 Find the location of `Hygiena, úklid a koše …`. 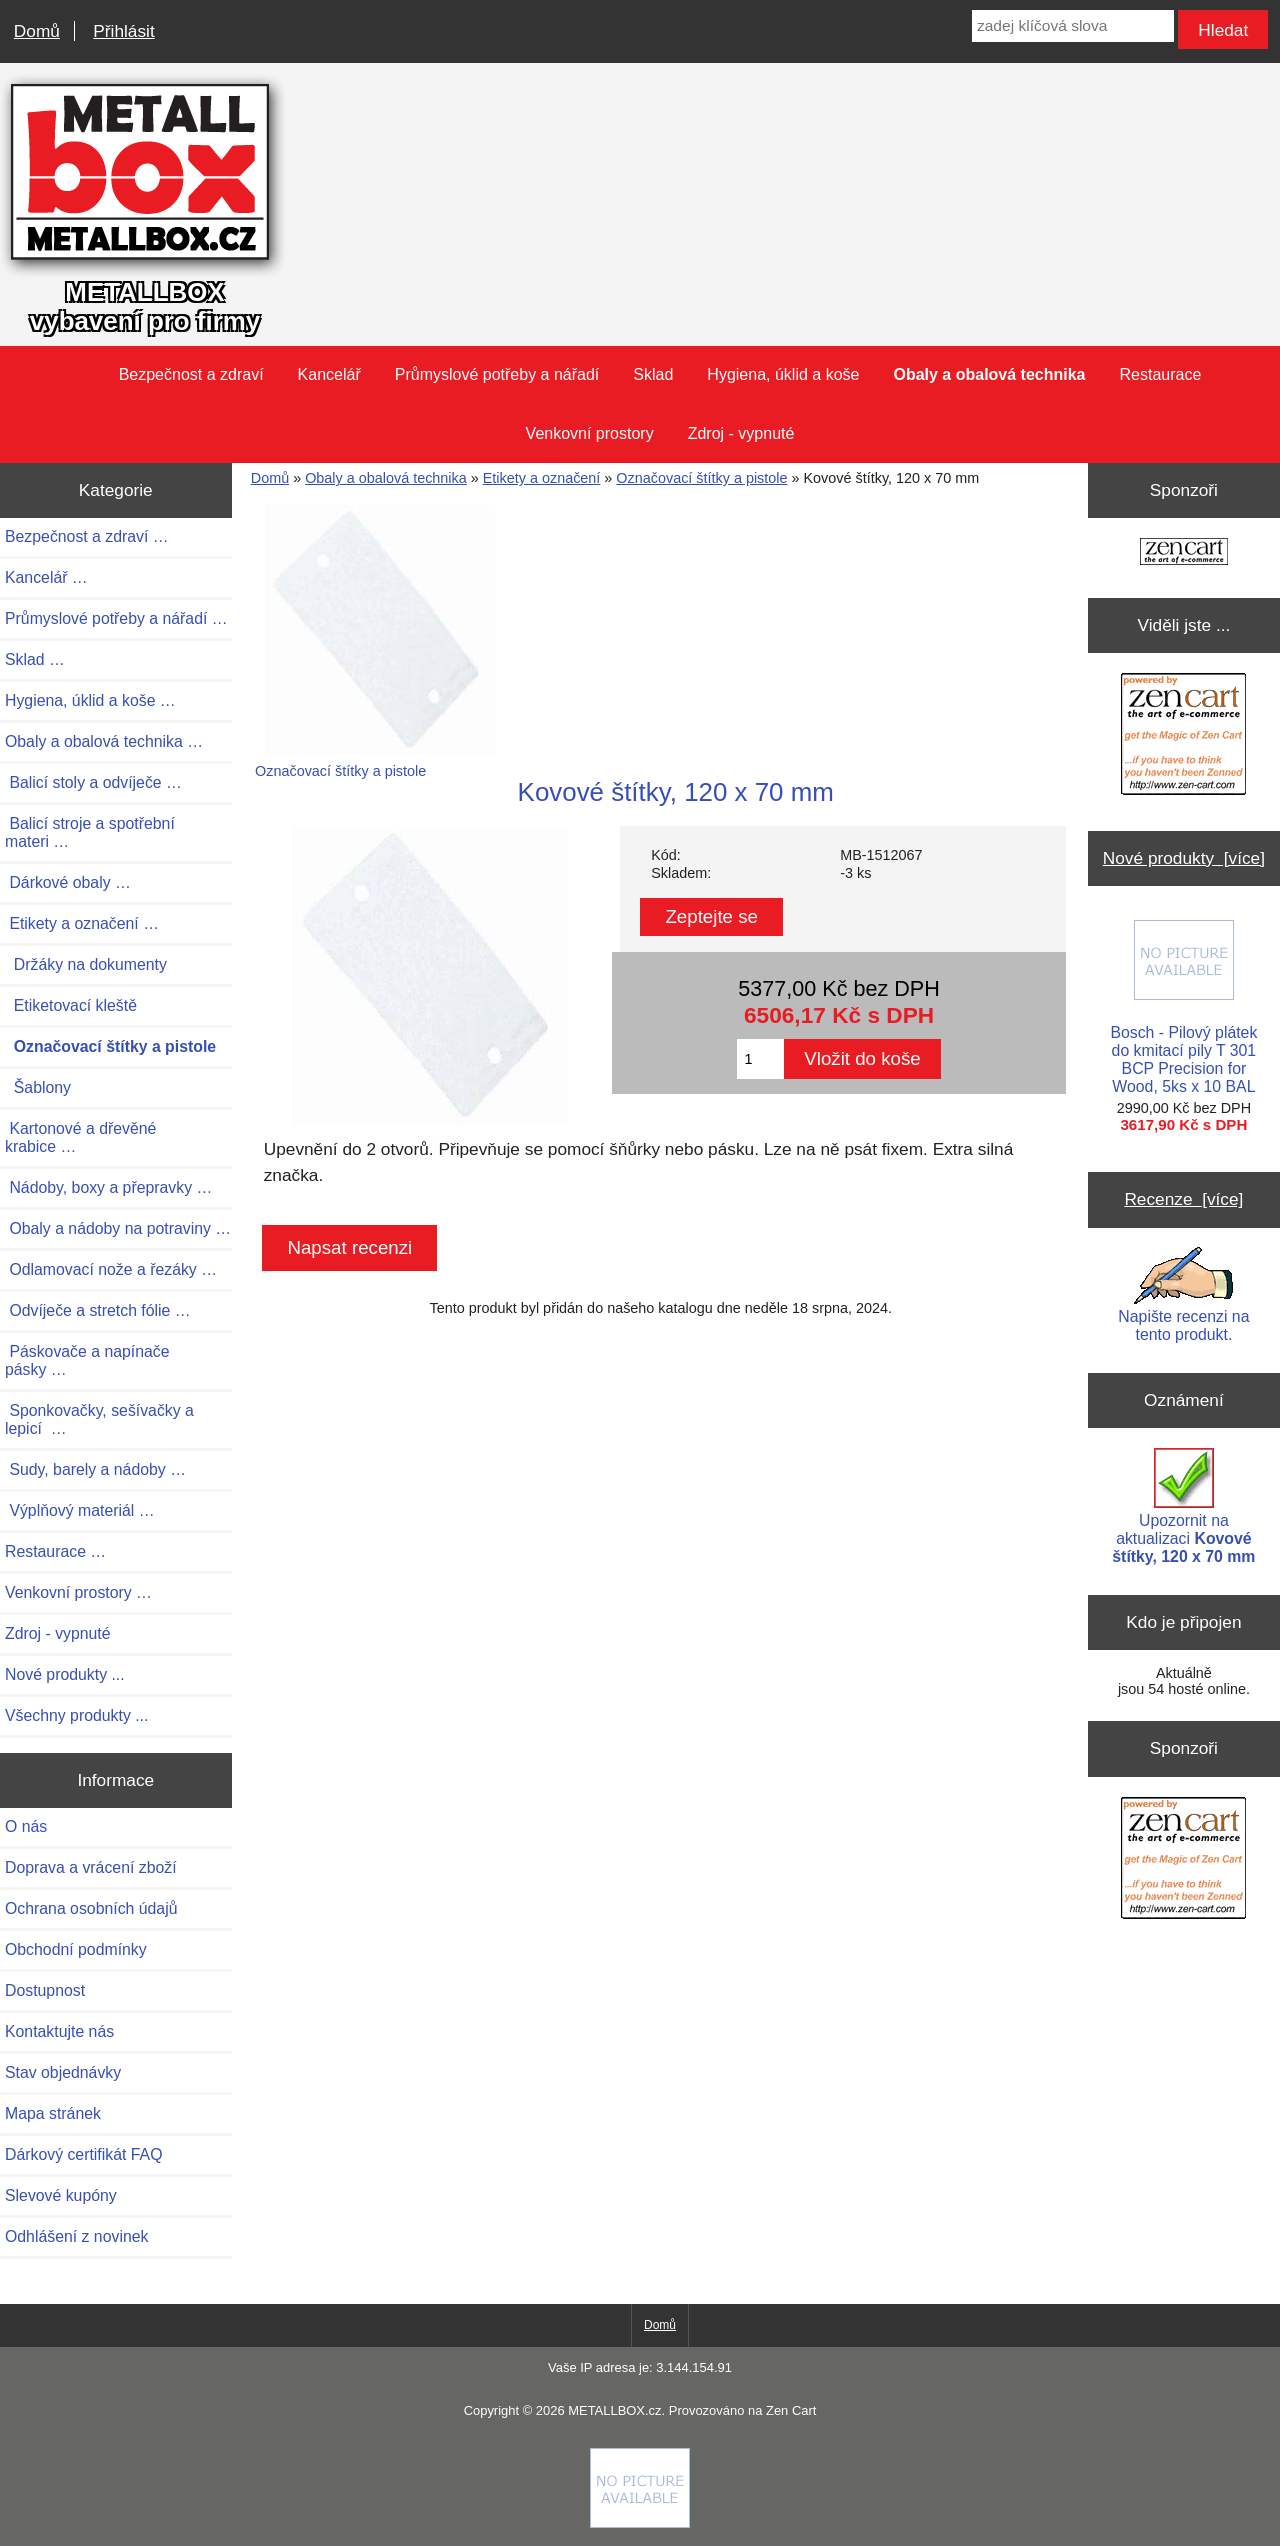

Hygiena, úklid a koše … is located at coordinates (90, 700).